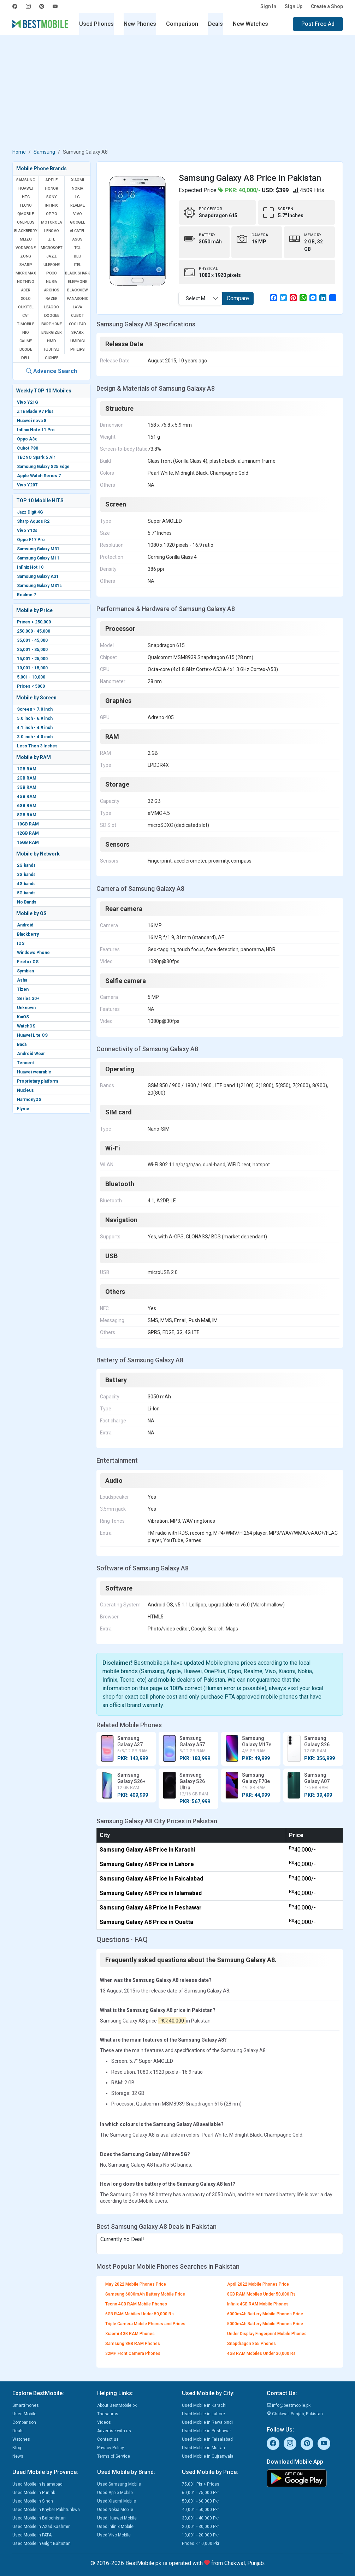  What do you see at coordinates (295, 2413) in the screenshot?
I see `Chakwal, Punjab, Pakistan` at bounding box center [295, 2413].